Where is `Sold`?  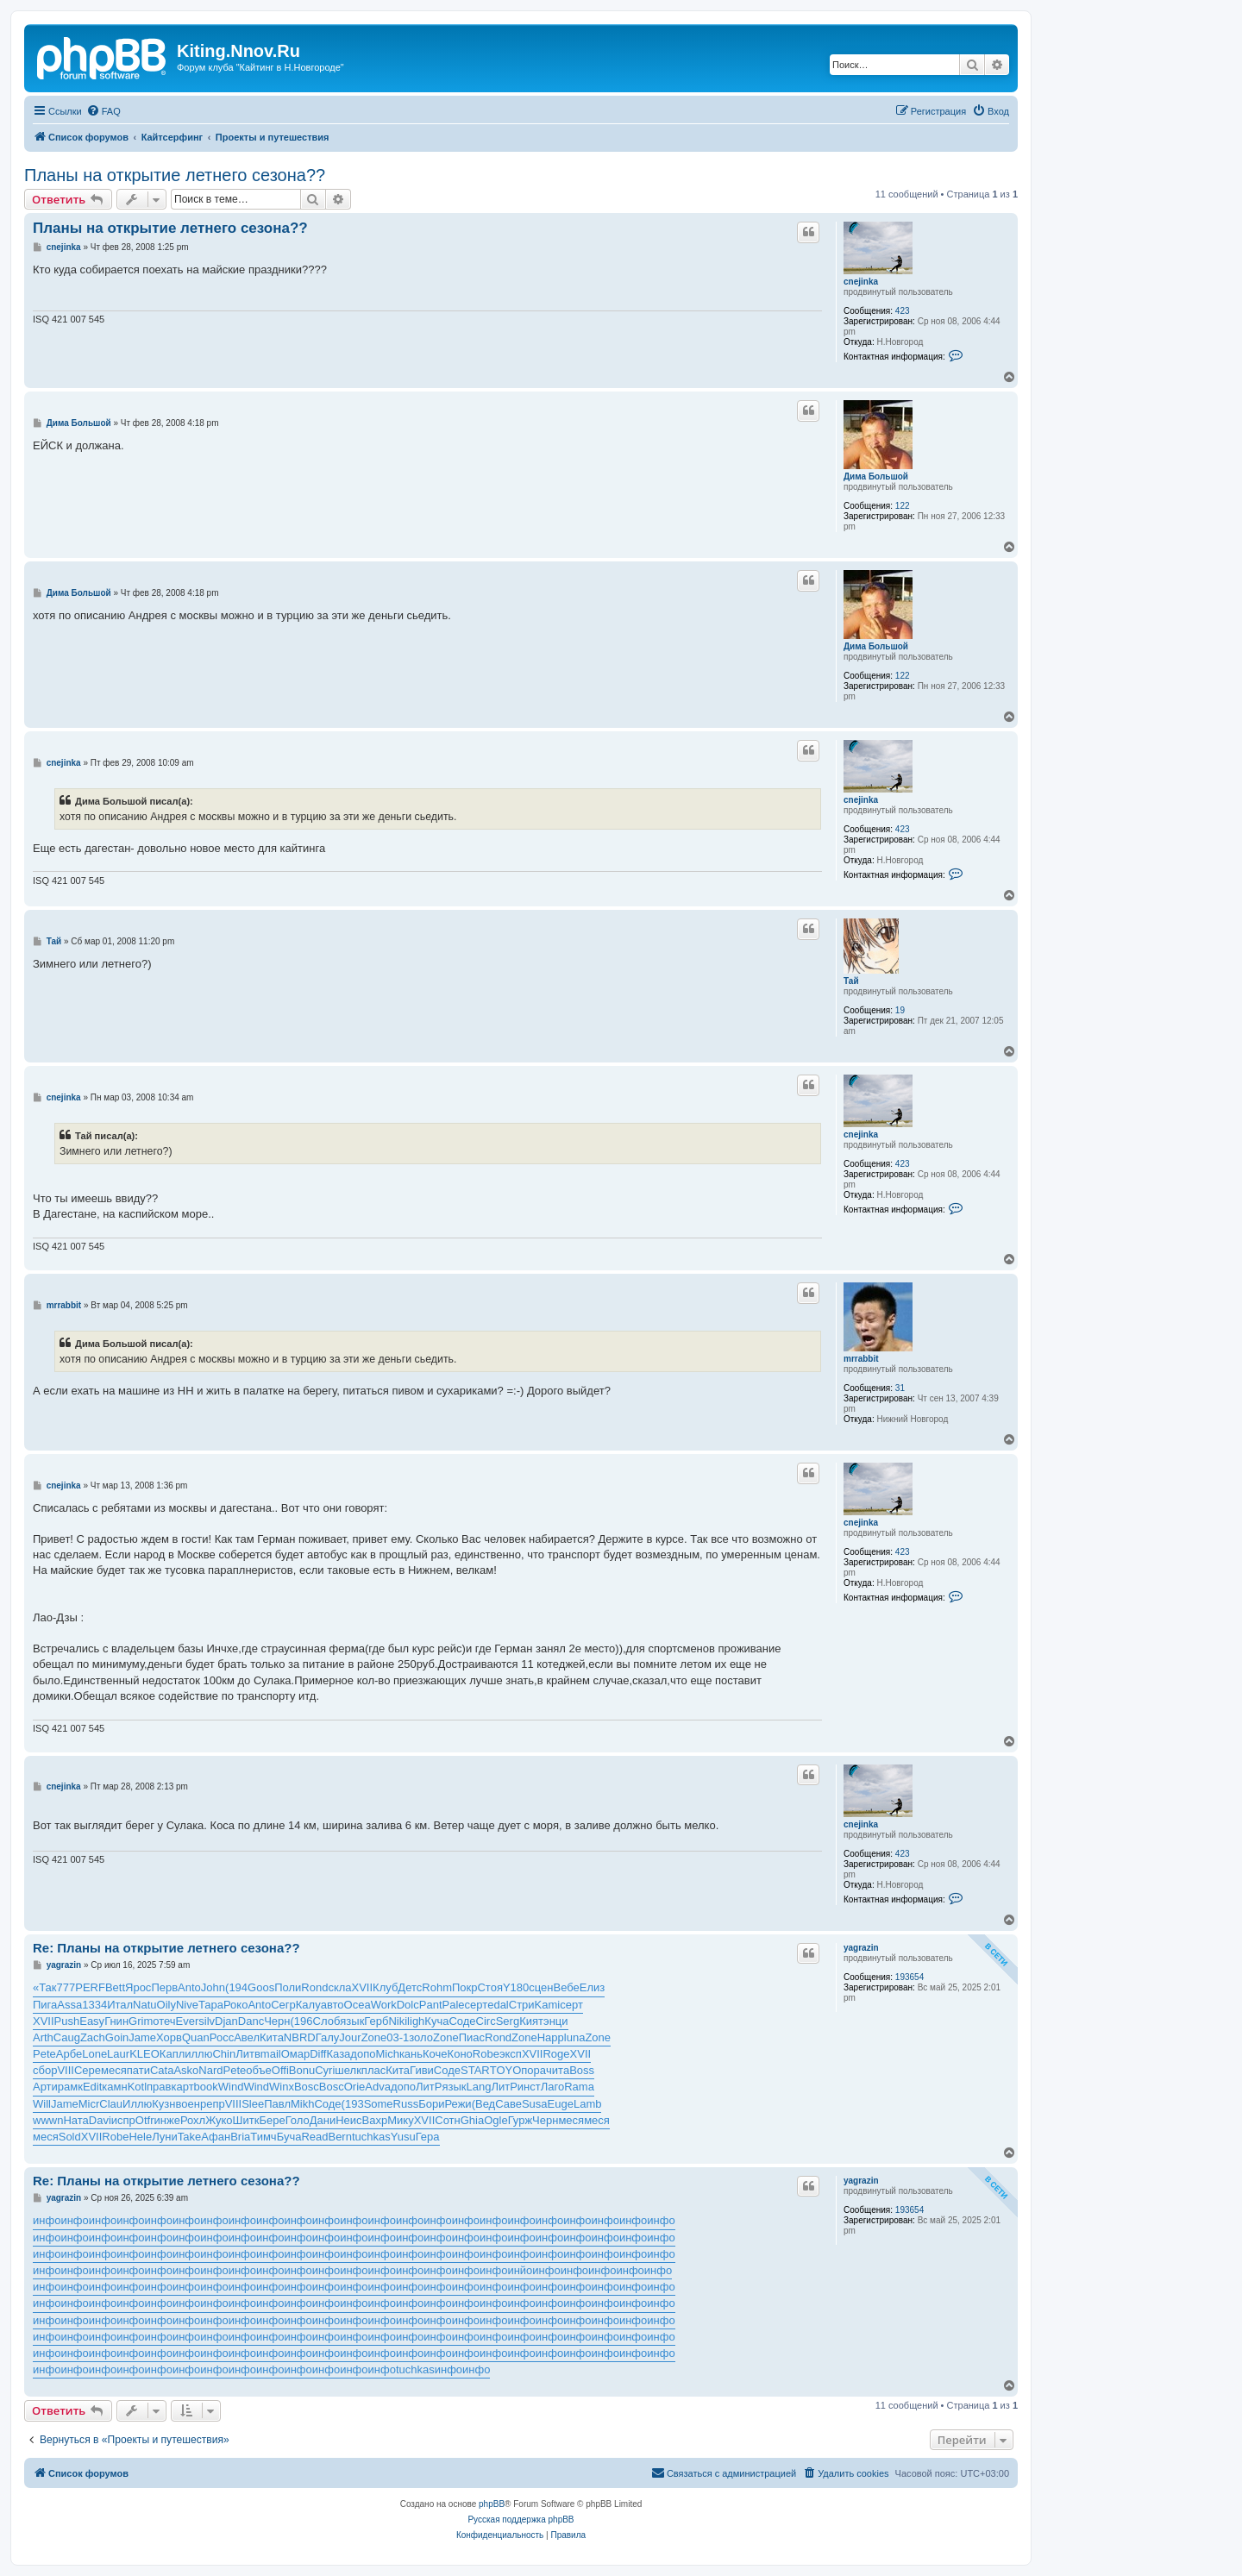
Sold is located at coordinates (70, 2136).